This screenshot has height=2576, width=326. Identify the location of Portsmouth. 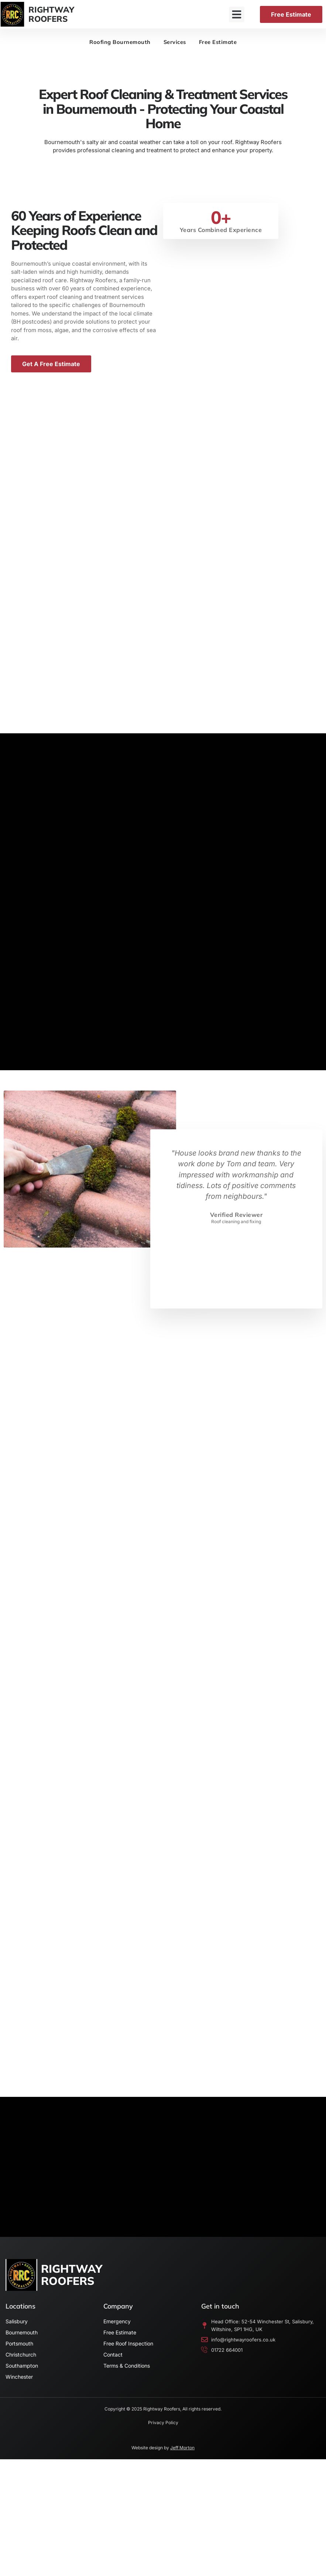
(19, 2353).